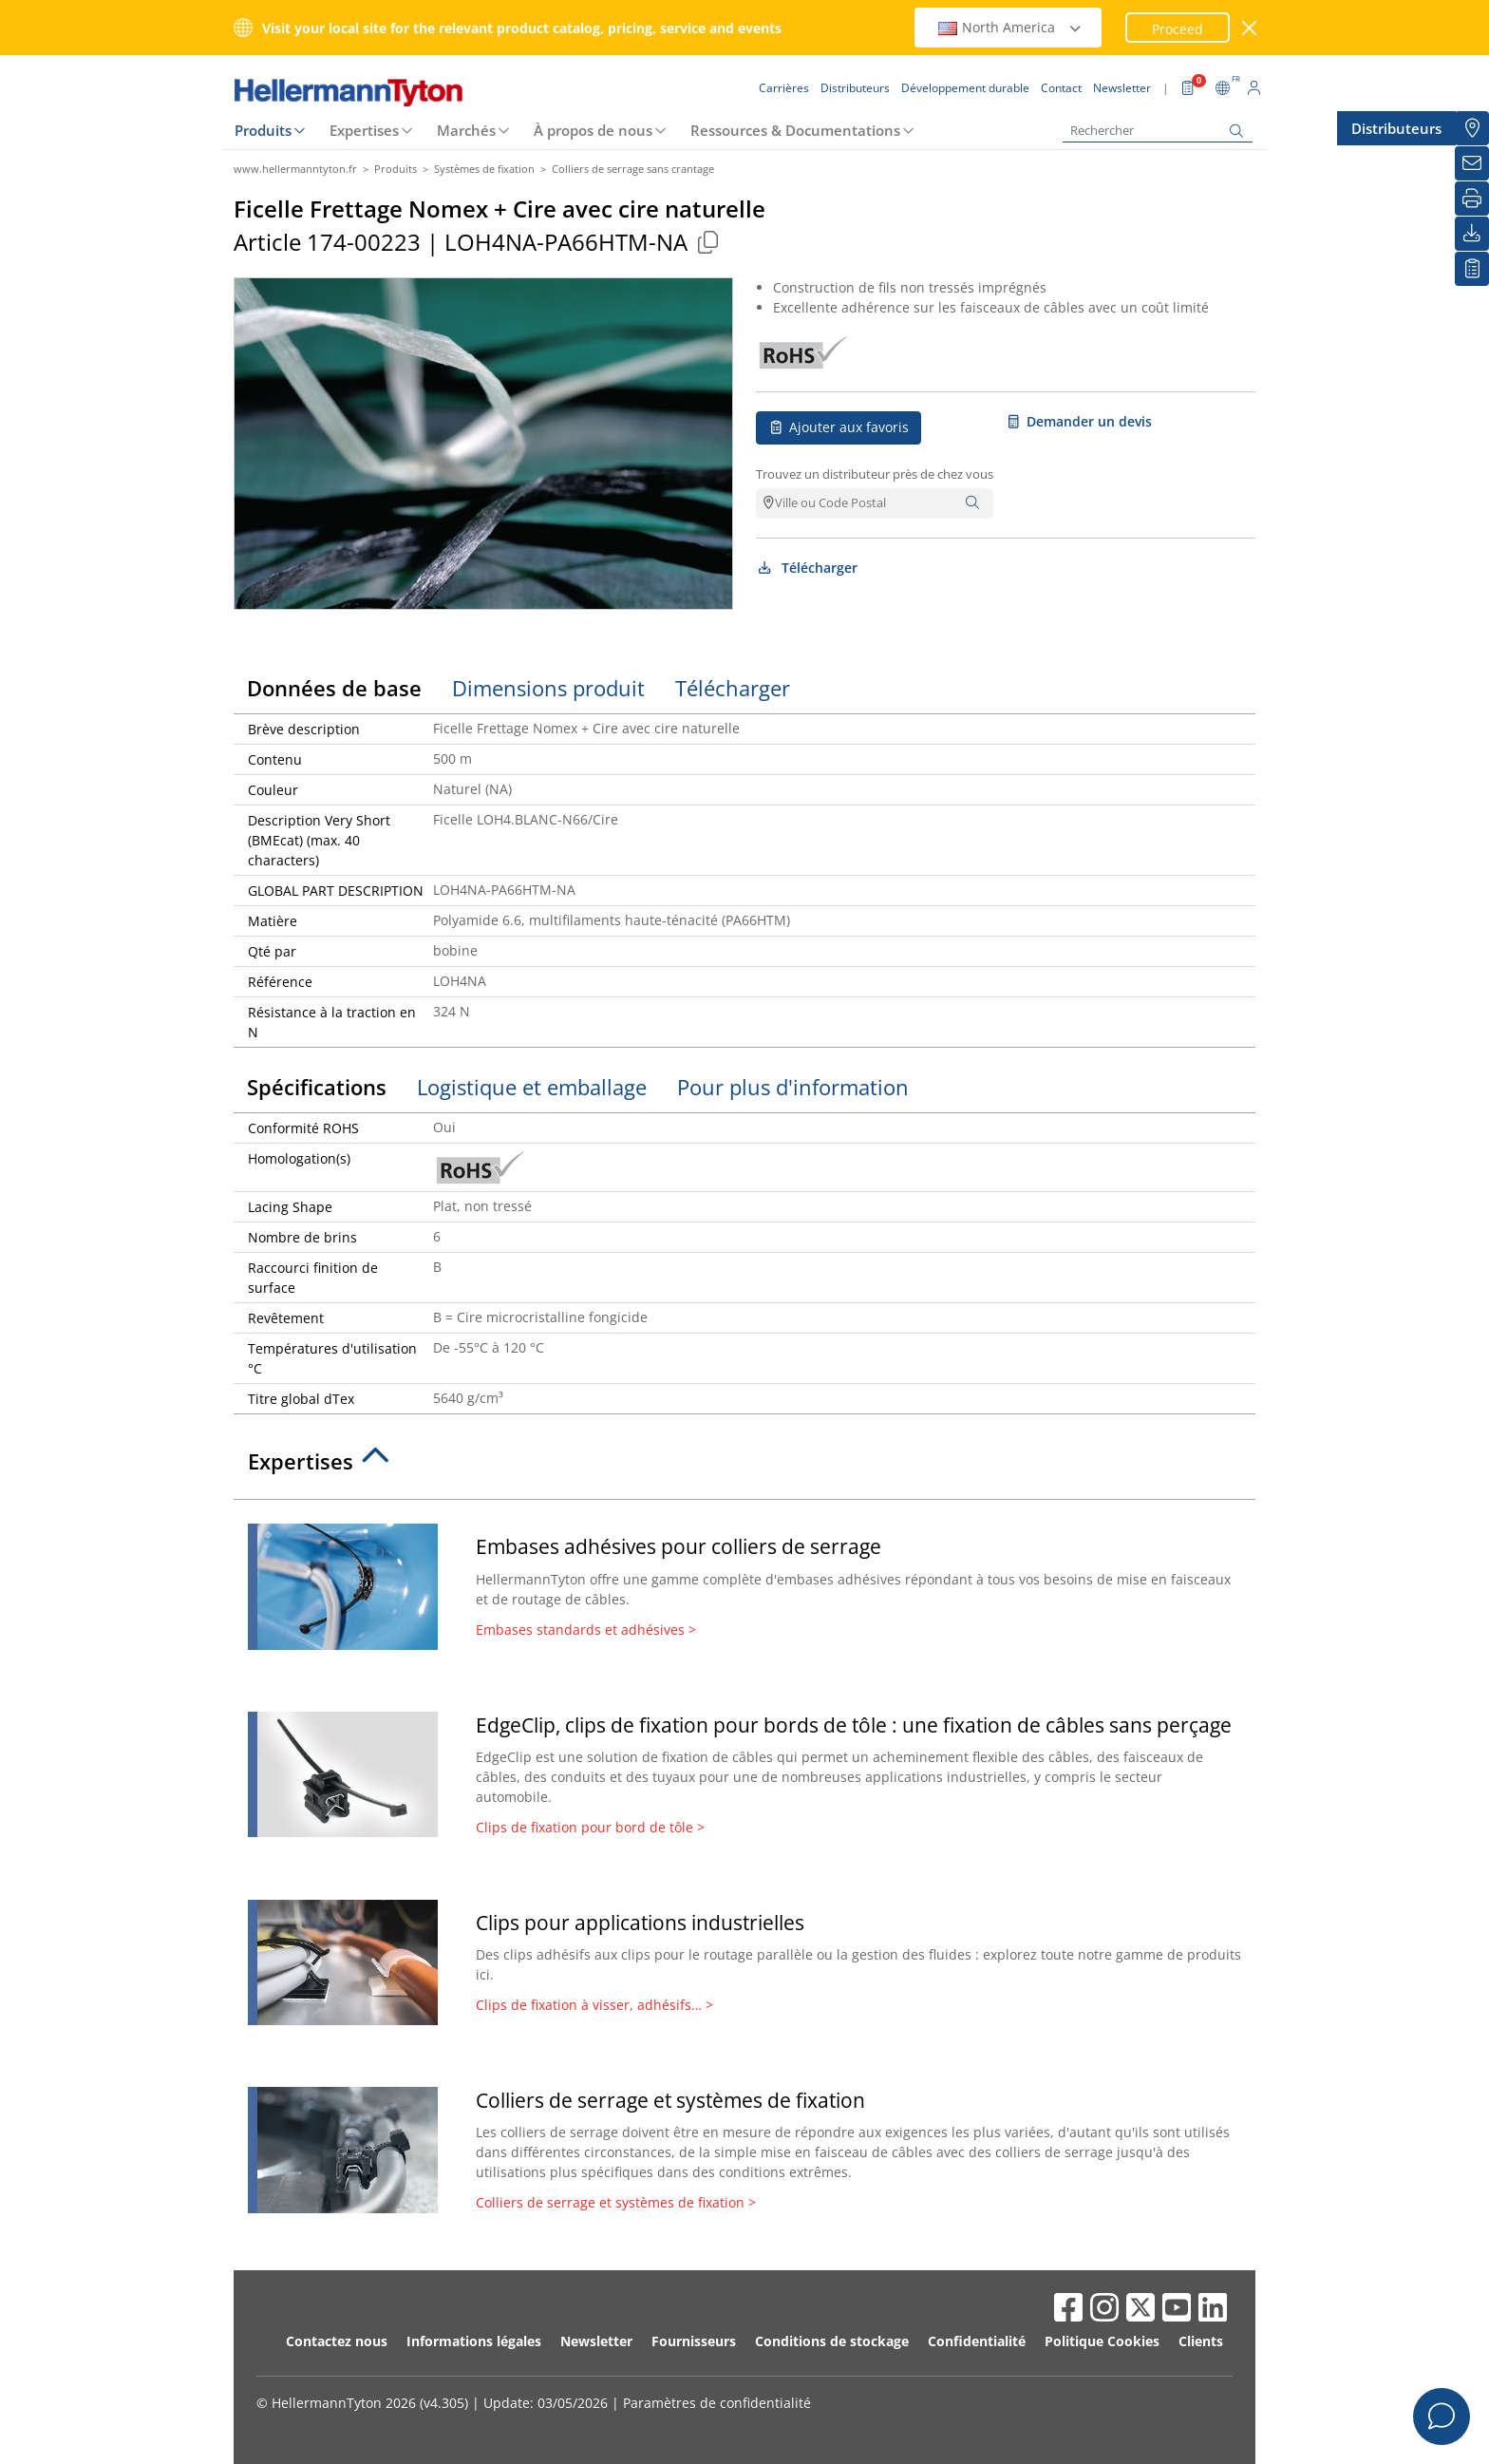 Image resolution: width=1489 pixels, height=2464 pixels. Describe the element at coordinates (977, 2341) in the screenshot. I see `Confidentialité` at that location.